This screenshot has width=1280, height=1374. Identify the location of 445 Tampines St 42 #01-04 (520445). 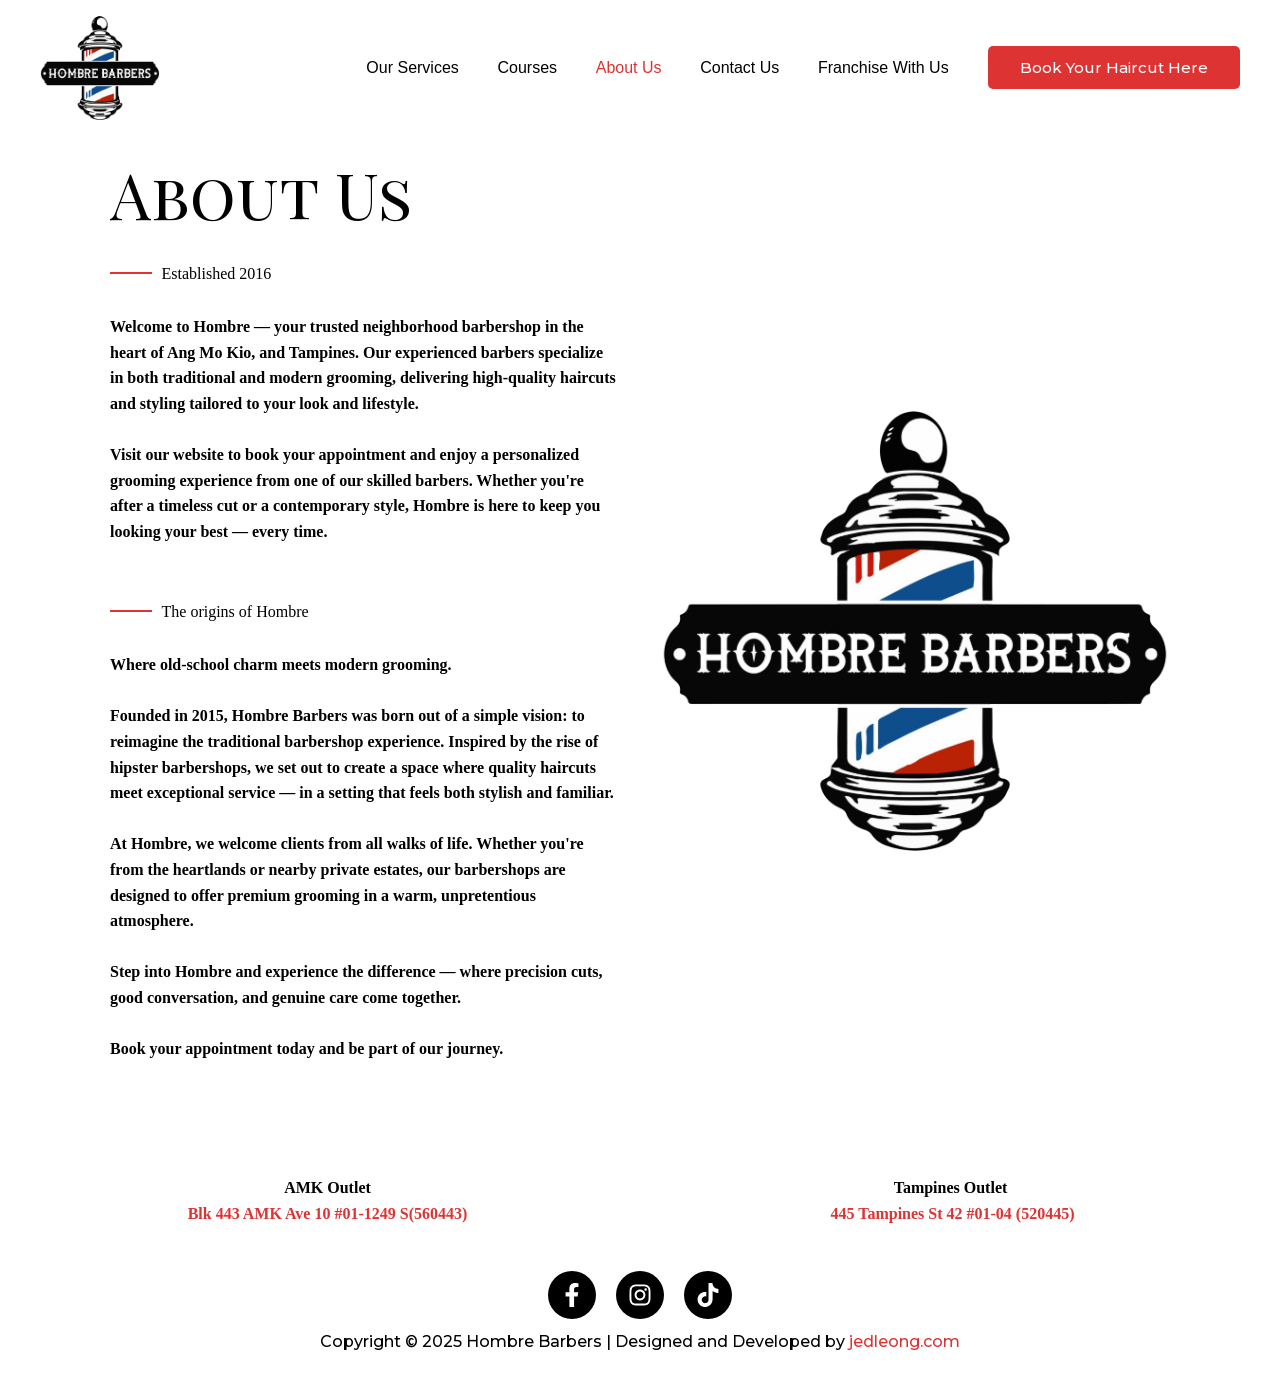
(952, 1213).